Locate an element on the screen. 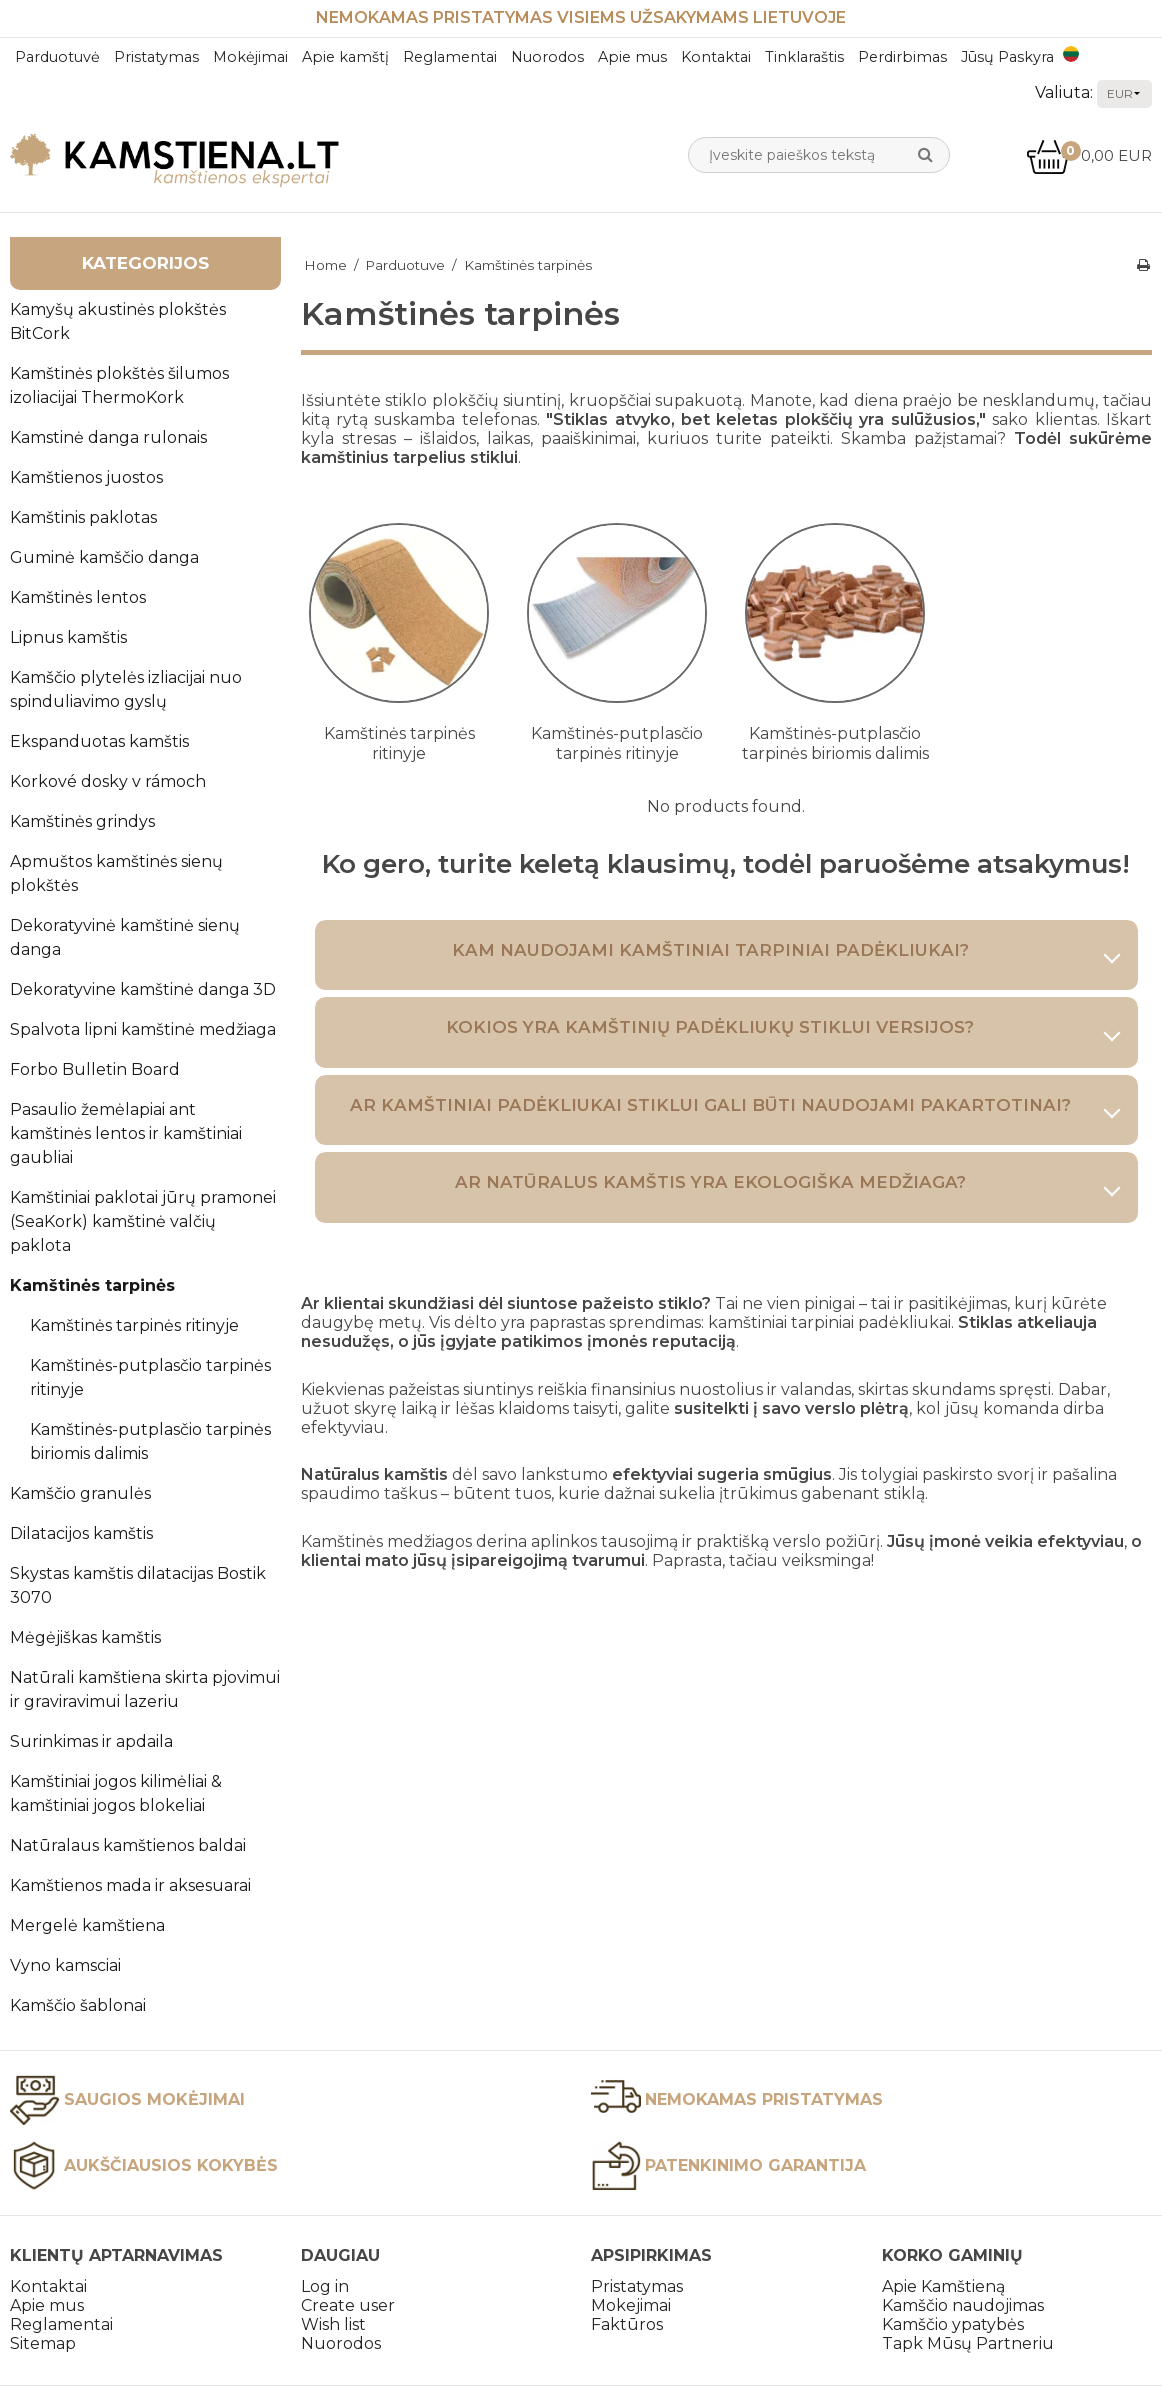  Apie mus is located at coordinates (632, 57).